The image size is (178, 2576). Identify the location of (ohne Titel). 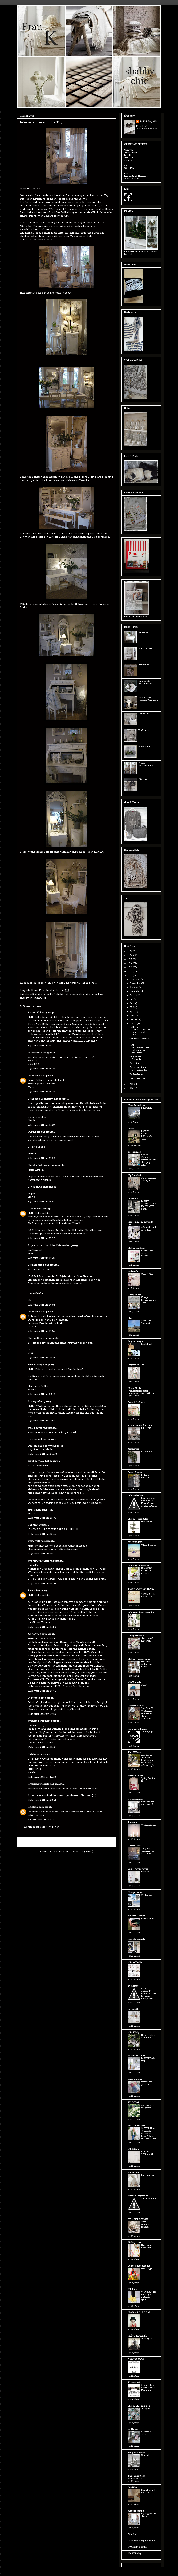
(144, 746).